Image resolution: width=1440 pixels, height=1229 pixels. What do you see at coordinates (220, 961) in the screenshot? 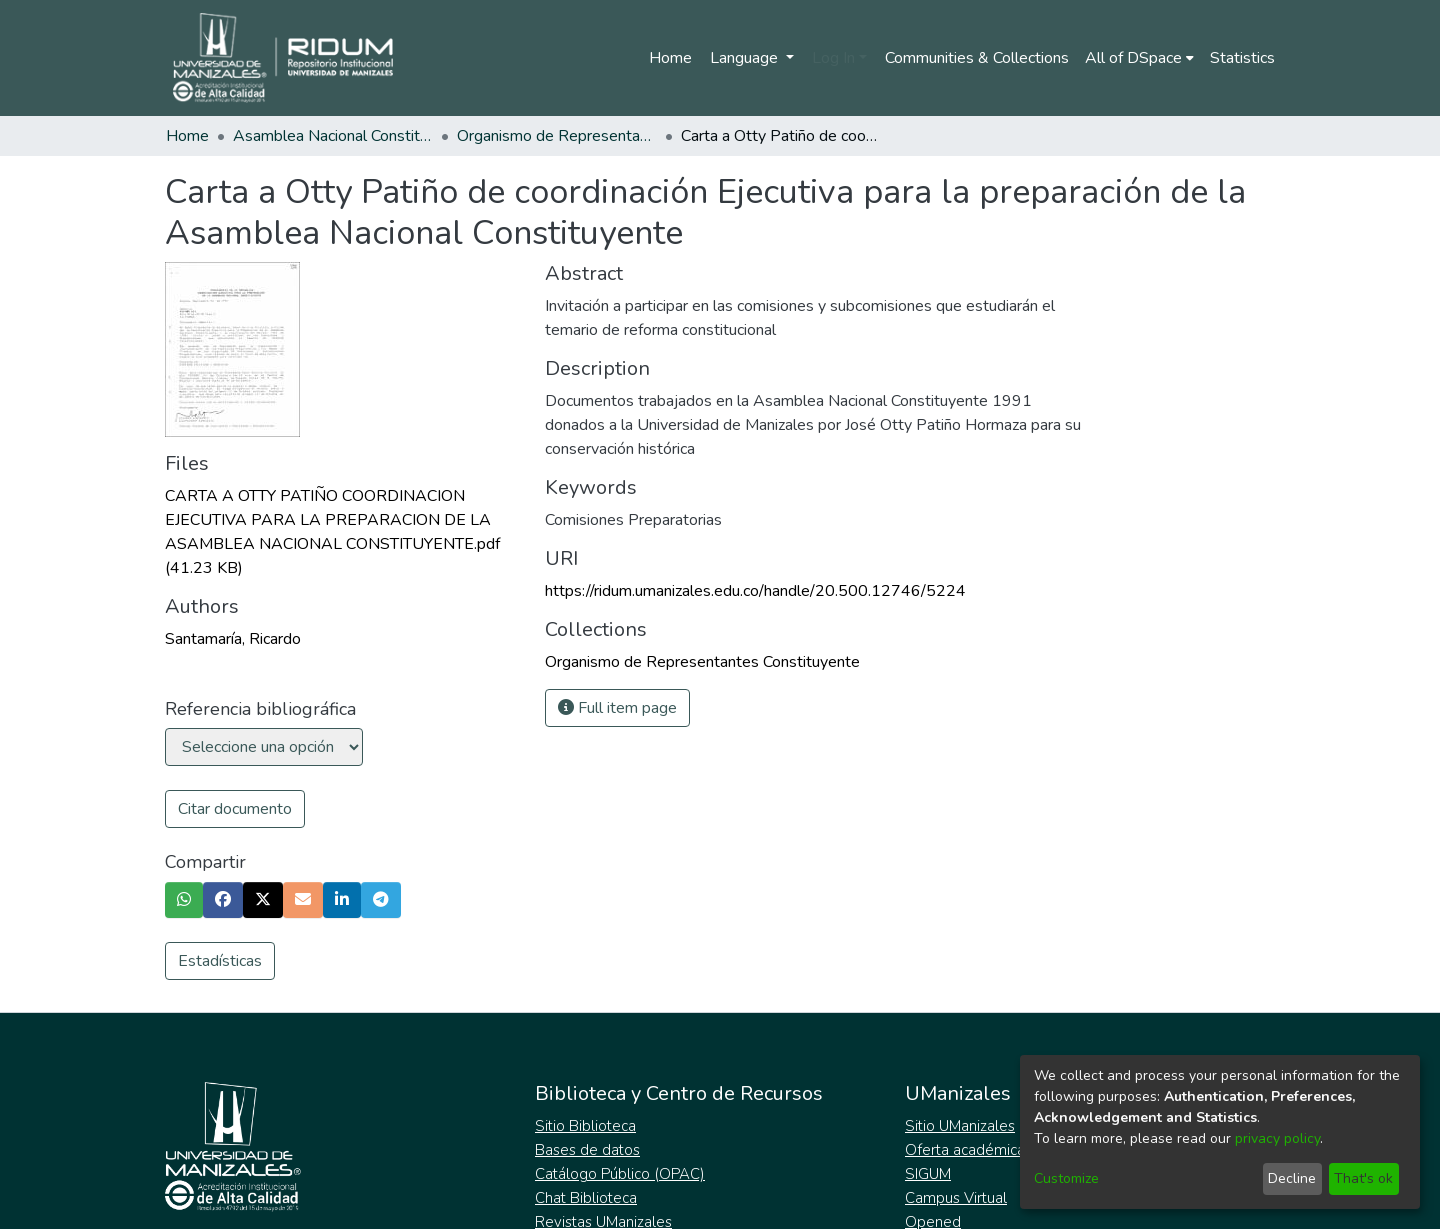
I see `Estadísticas` at bounding box center [220, 961].